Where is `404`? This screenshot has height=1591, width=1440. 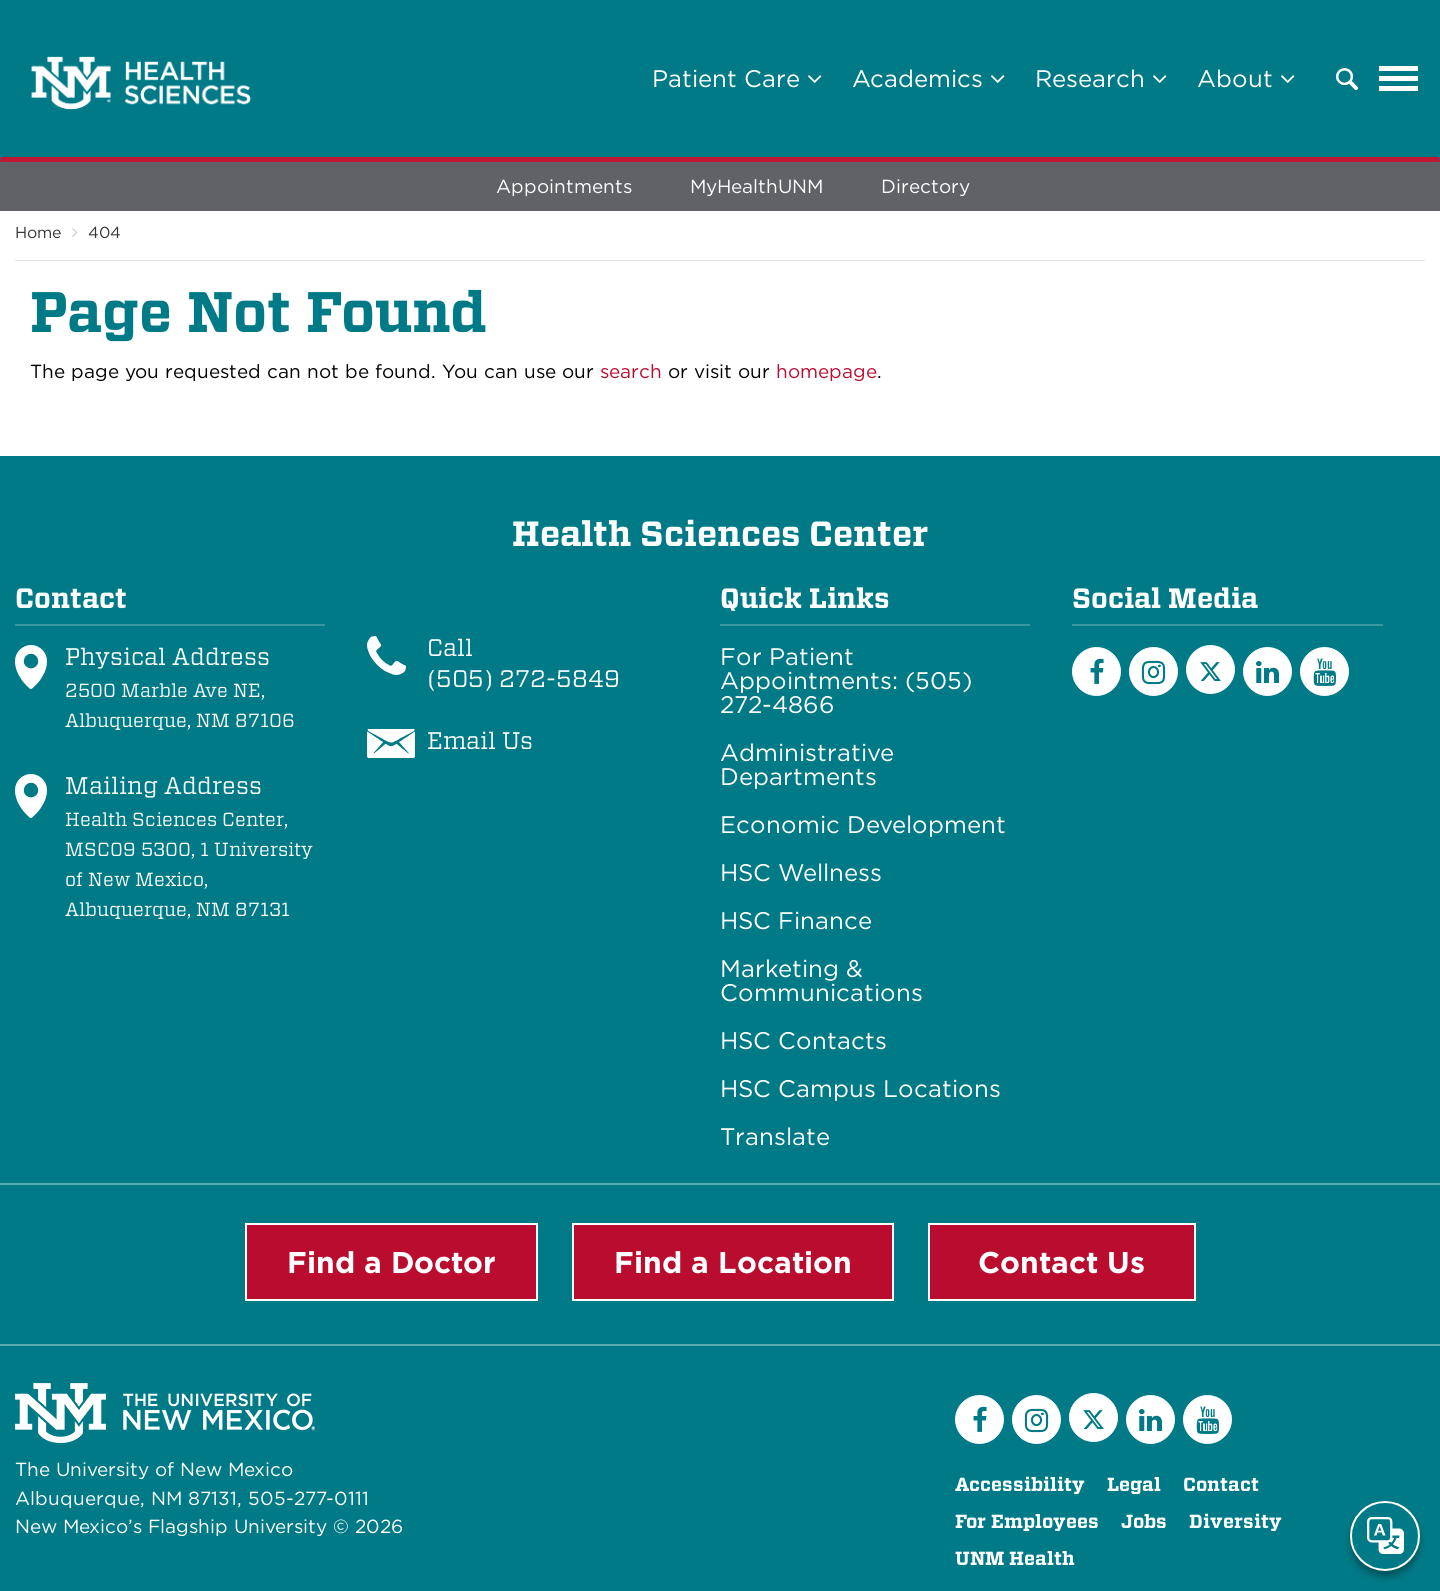 404 is located at coordinates (104, 232).